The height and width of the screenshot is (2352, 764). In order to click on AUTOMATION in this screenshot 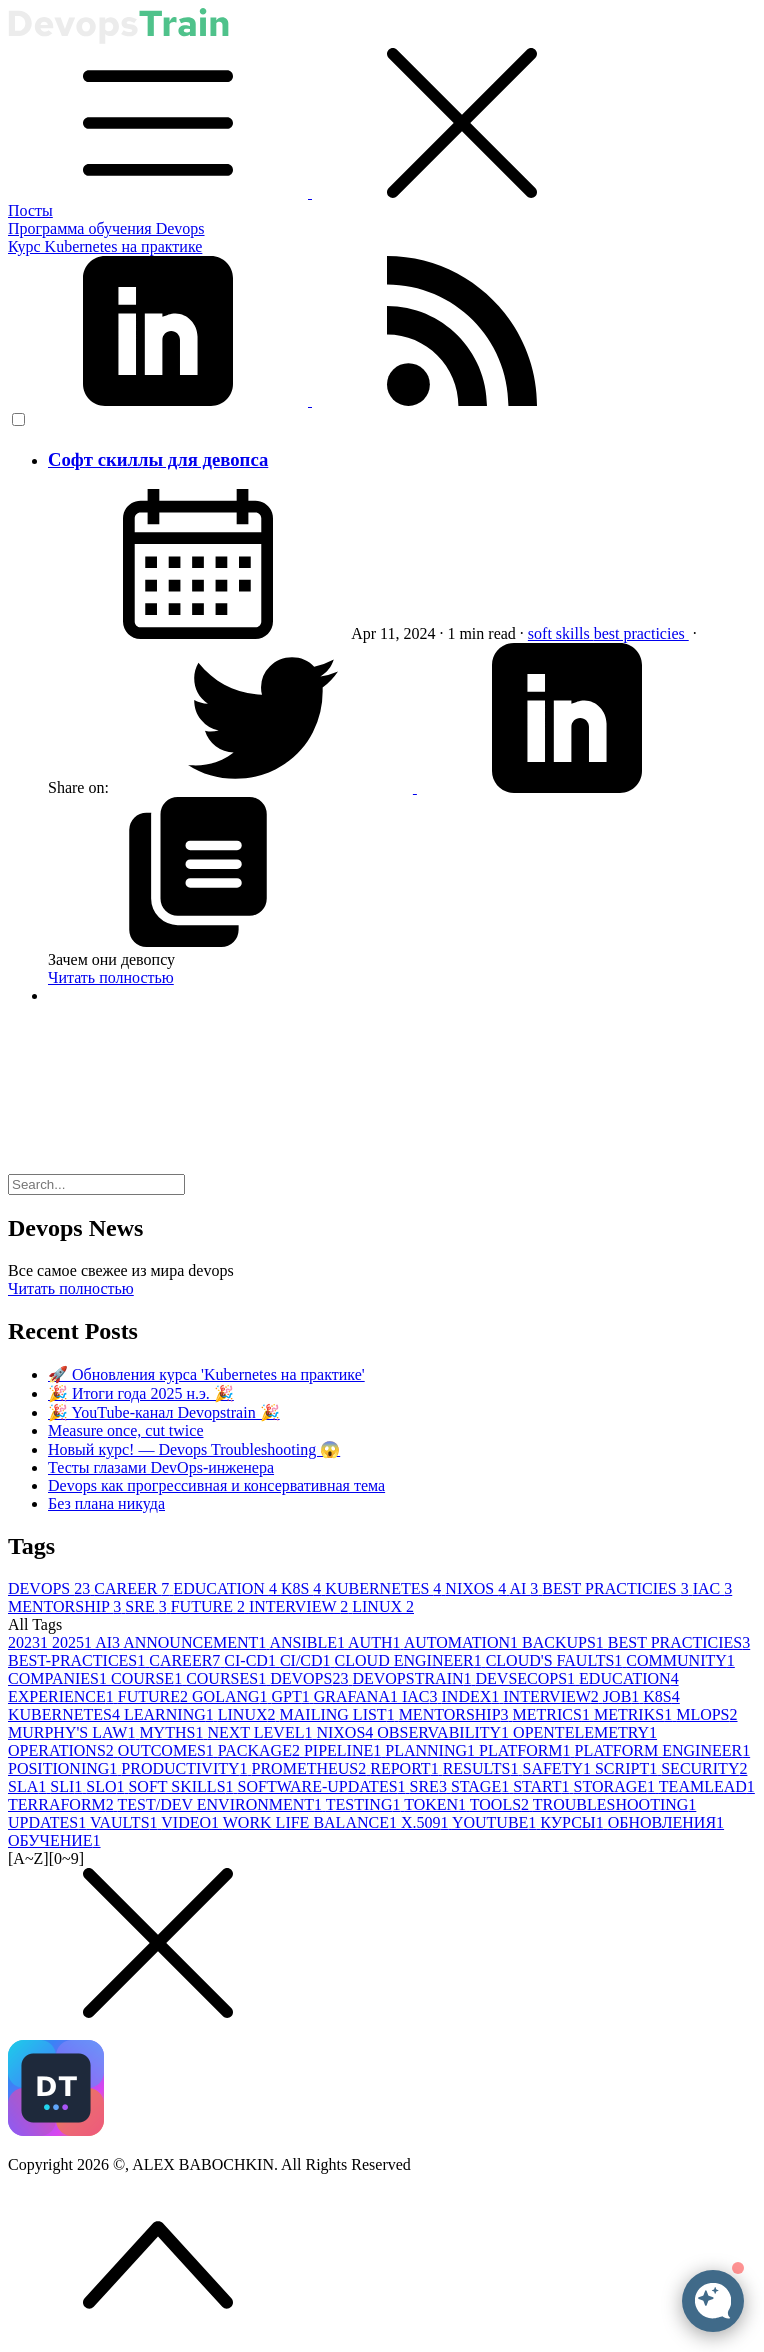, I will do `click(463, 1642)`.